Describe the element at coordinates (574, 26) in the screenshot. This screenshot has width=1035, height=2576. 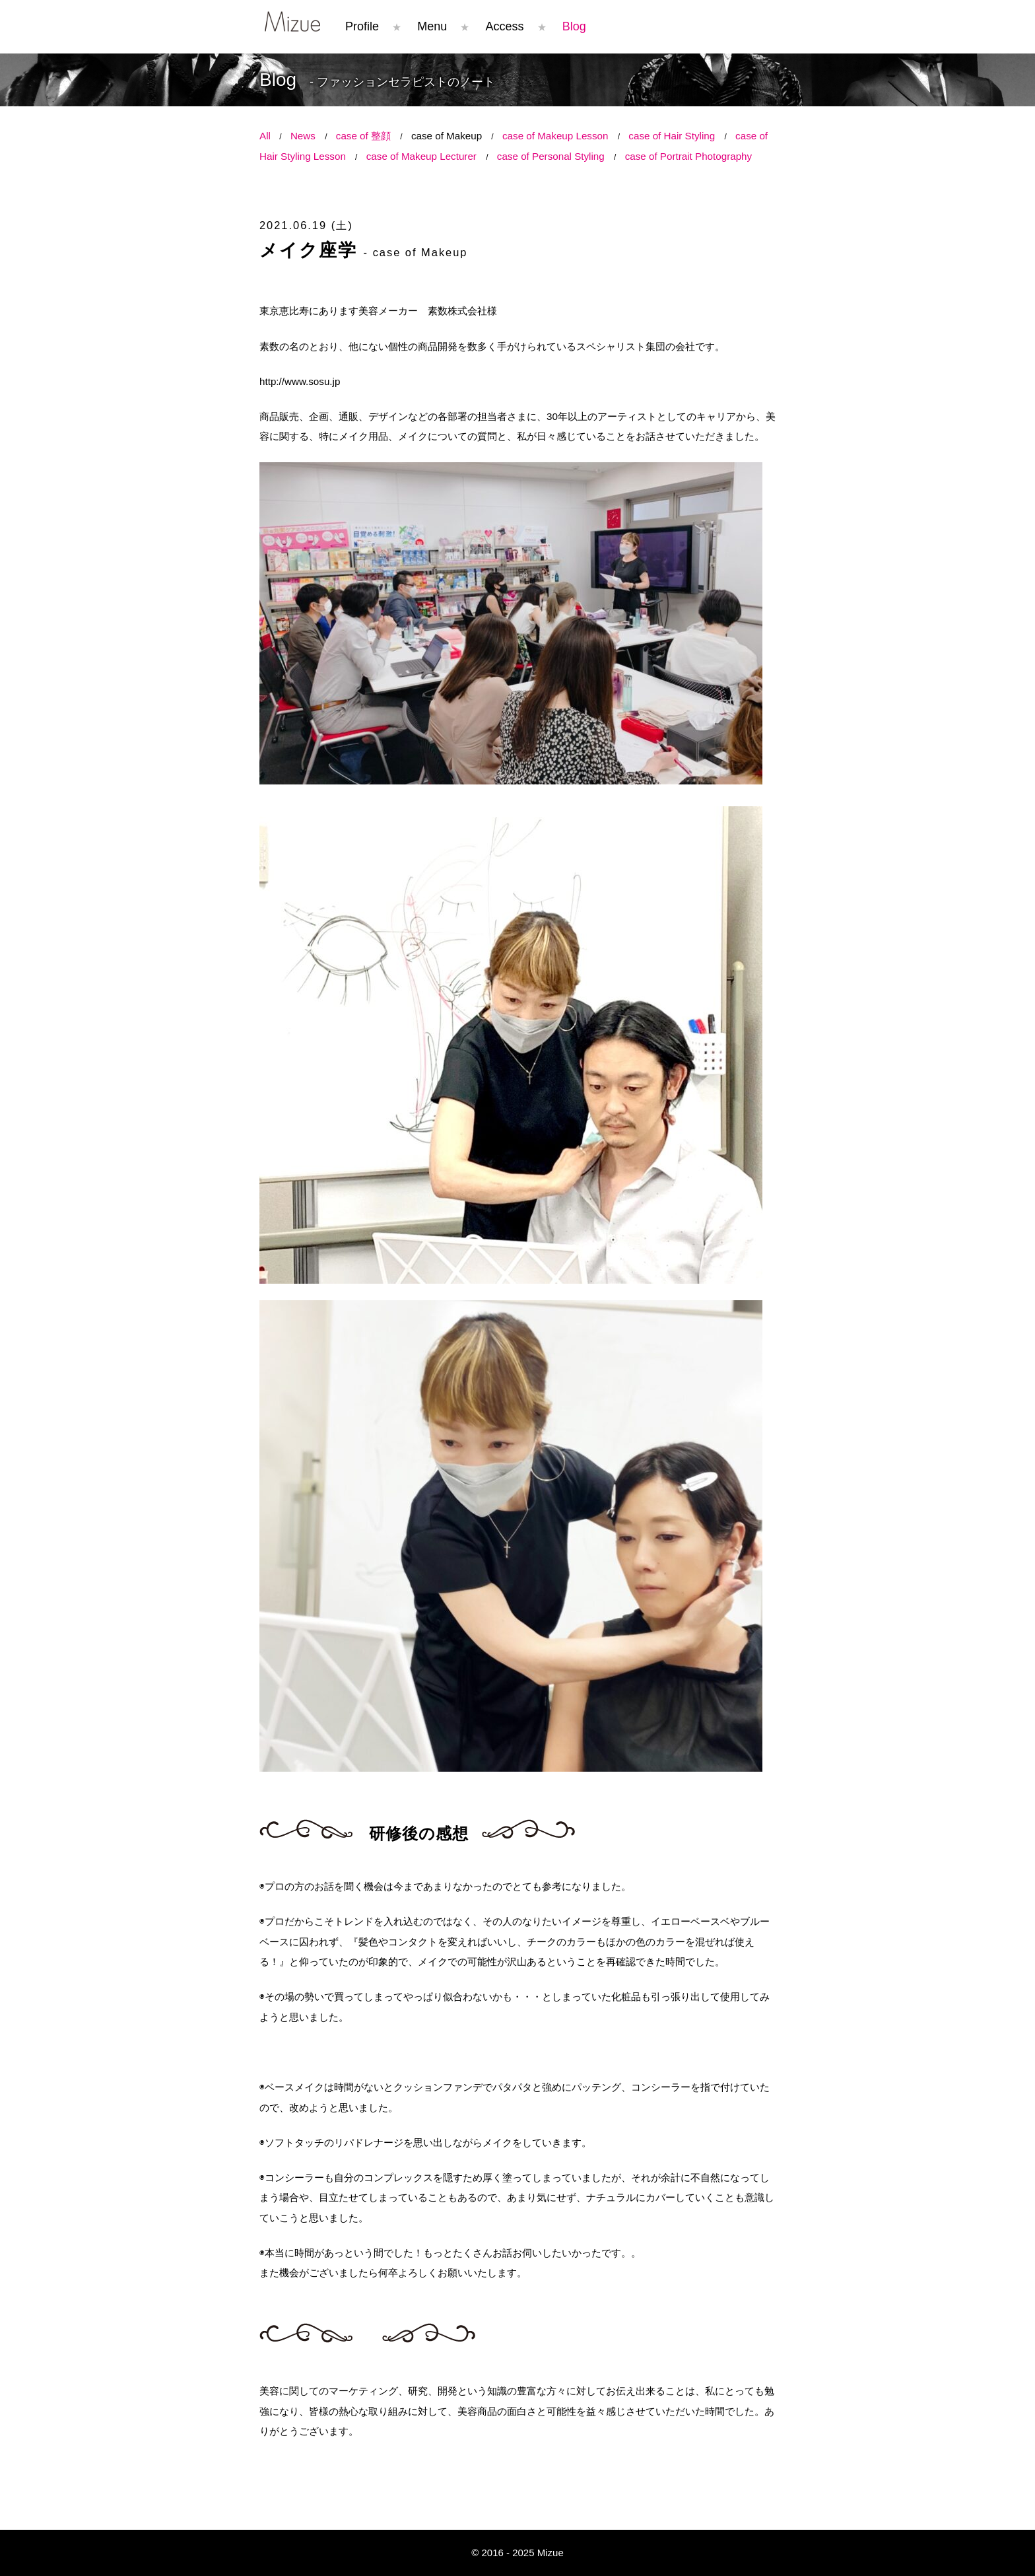
I see `Blog` at that location.